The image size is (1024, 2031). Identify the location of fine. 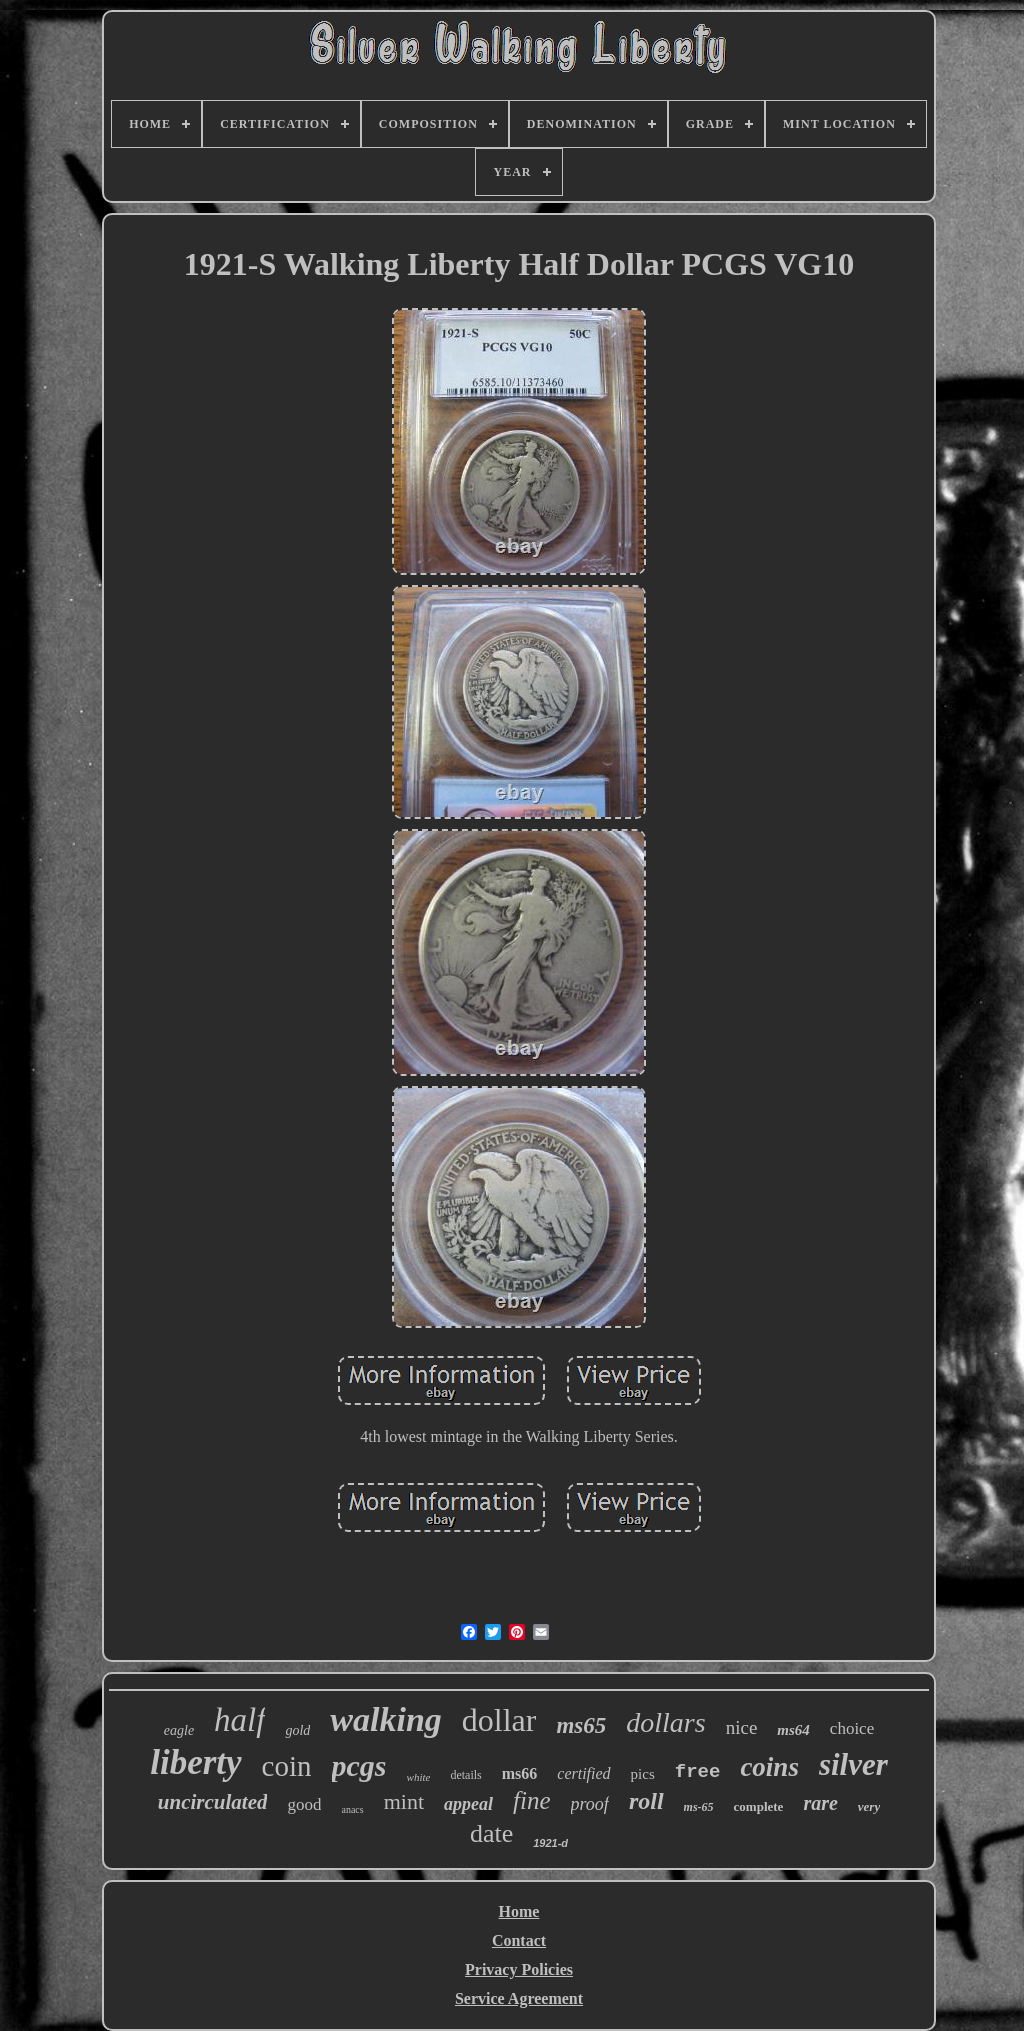
(532, 1800).